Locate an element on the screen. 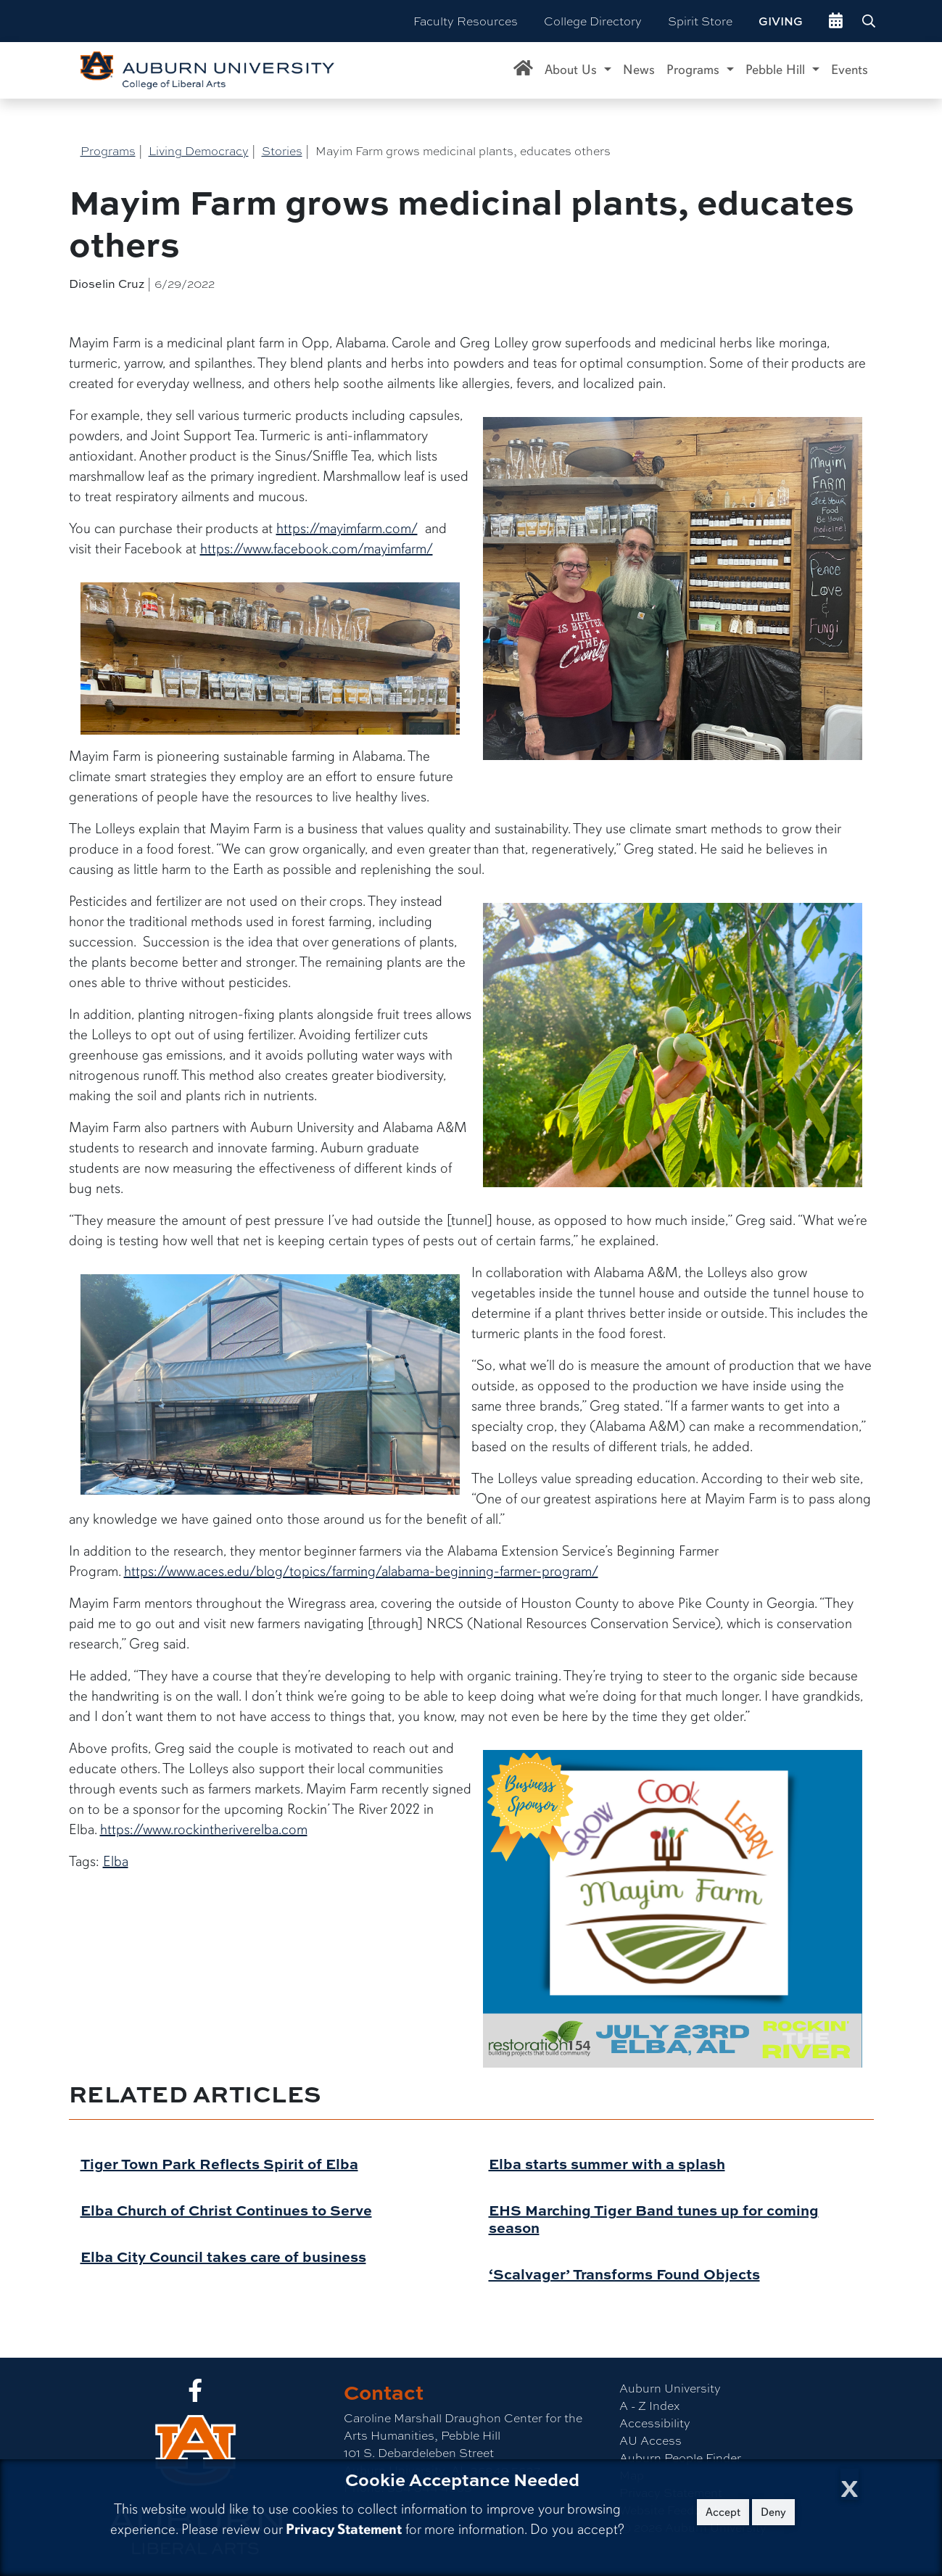 This screenshot has width=942, height=2576. Auburn University is located at coordinates (670, 2387).